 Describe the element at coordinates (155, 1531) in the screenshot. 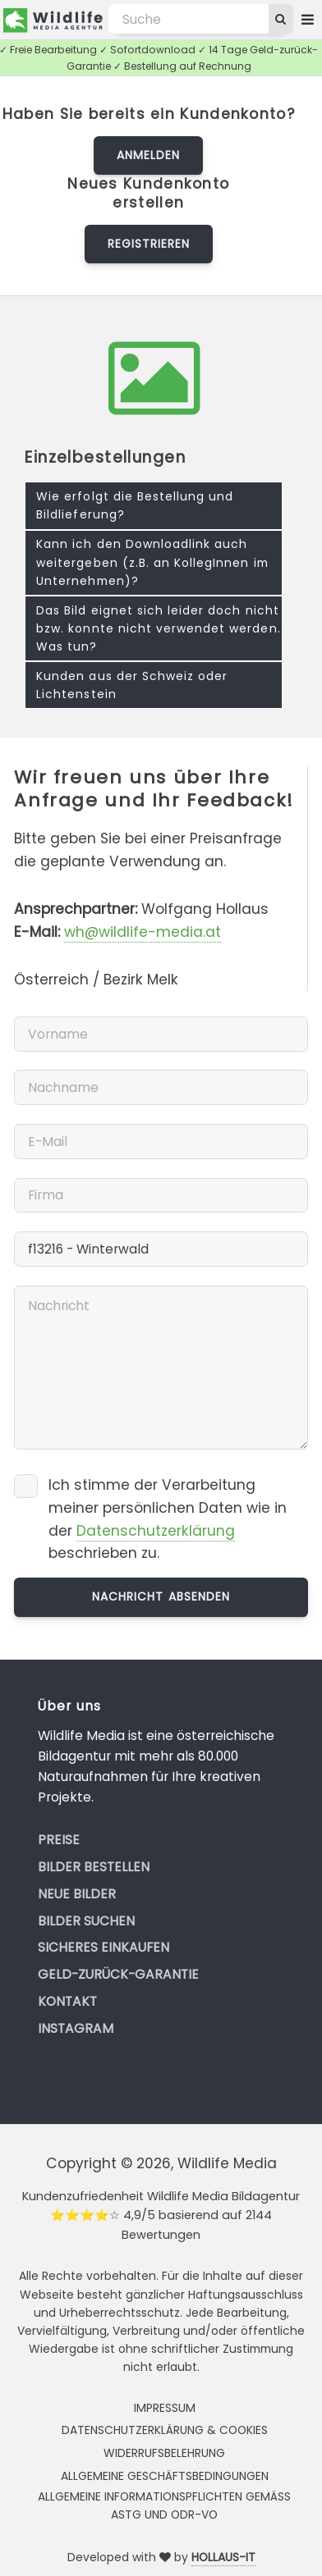

I see `Datenschutzerklärung` at that location.